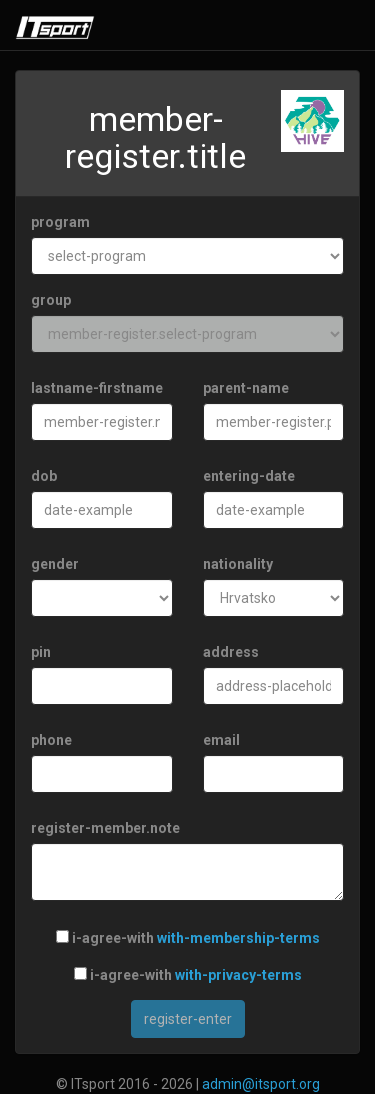 Image resolution: width=375 pixels, height=1094 pixels. What do you see at coordinates (44, 476) in the screenshot?
I see `dob` at bounding box center [44, 476].